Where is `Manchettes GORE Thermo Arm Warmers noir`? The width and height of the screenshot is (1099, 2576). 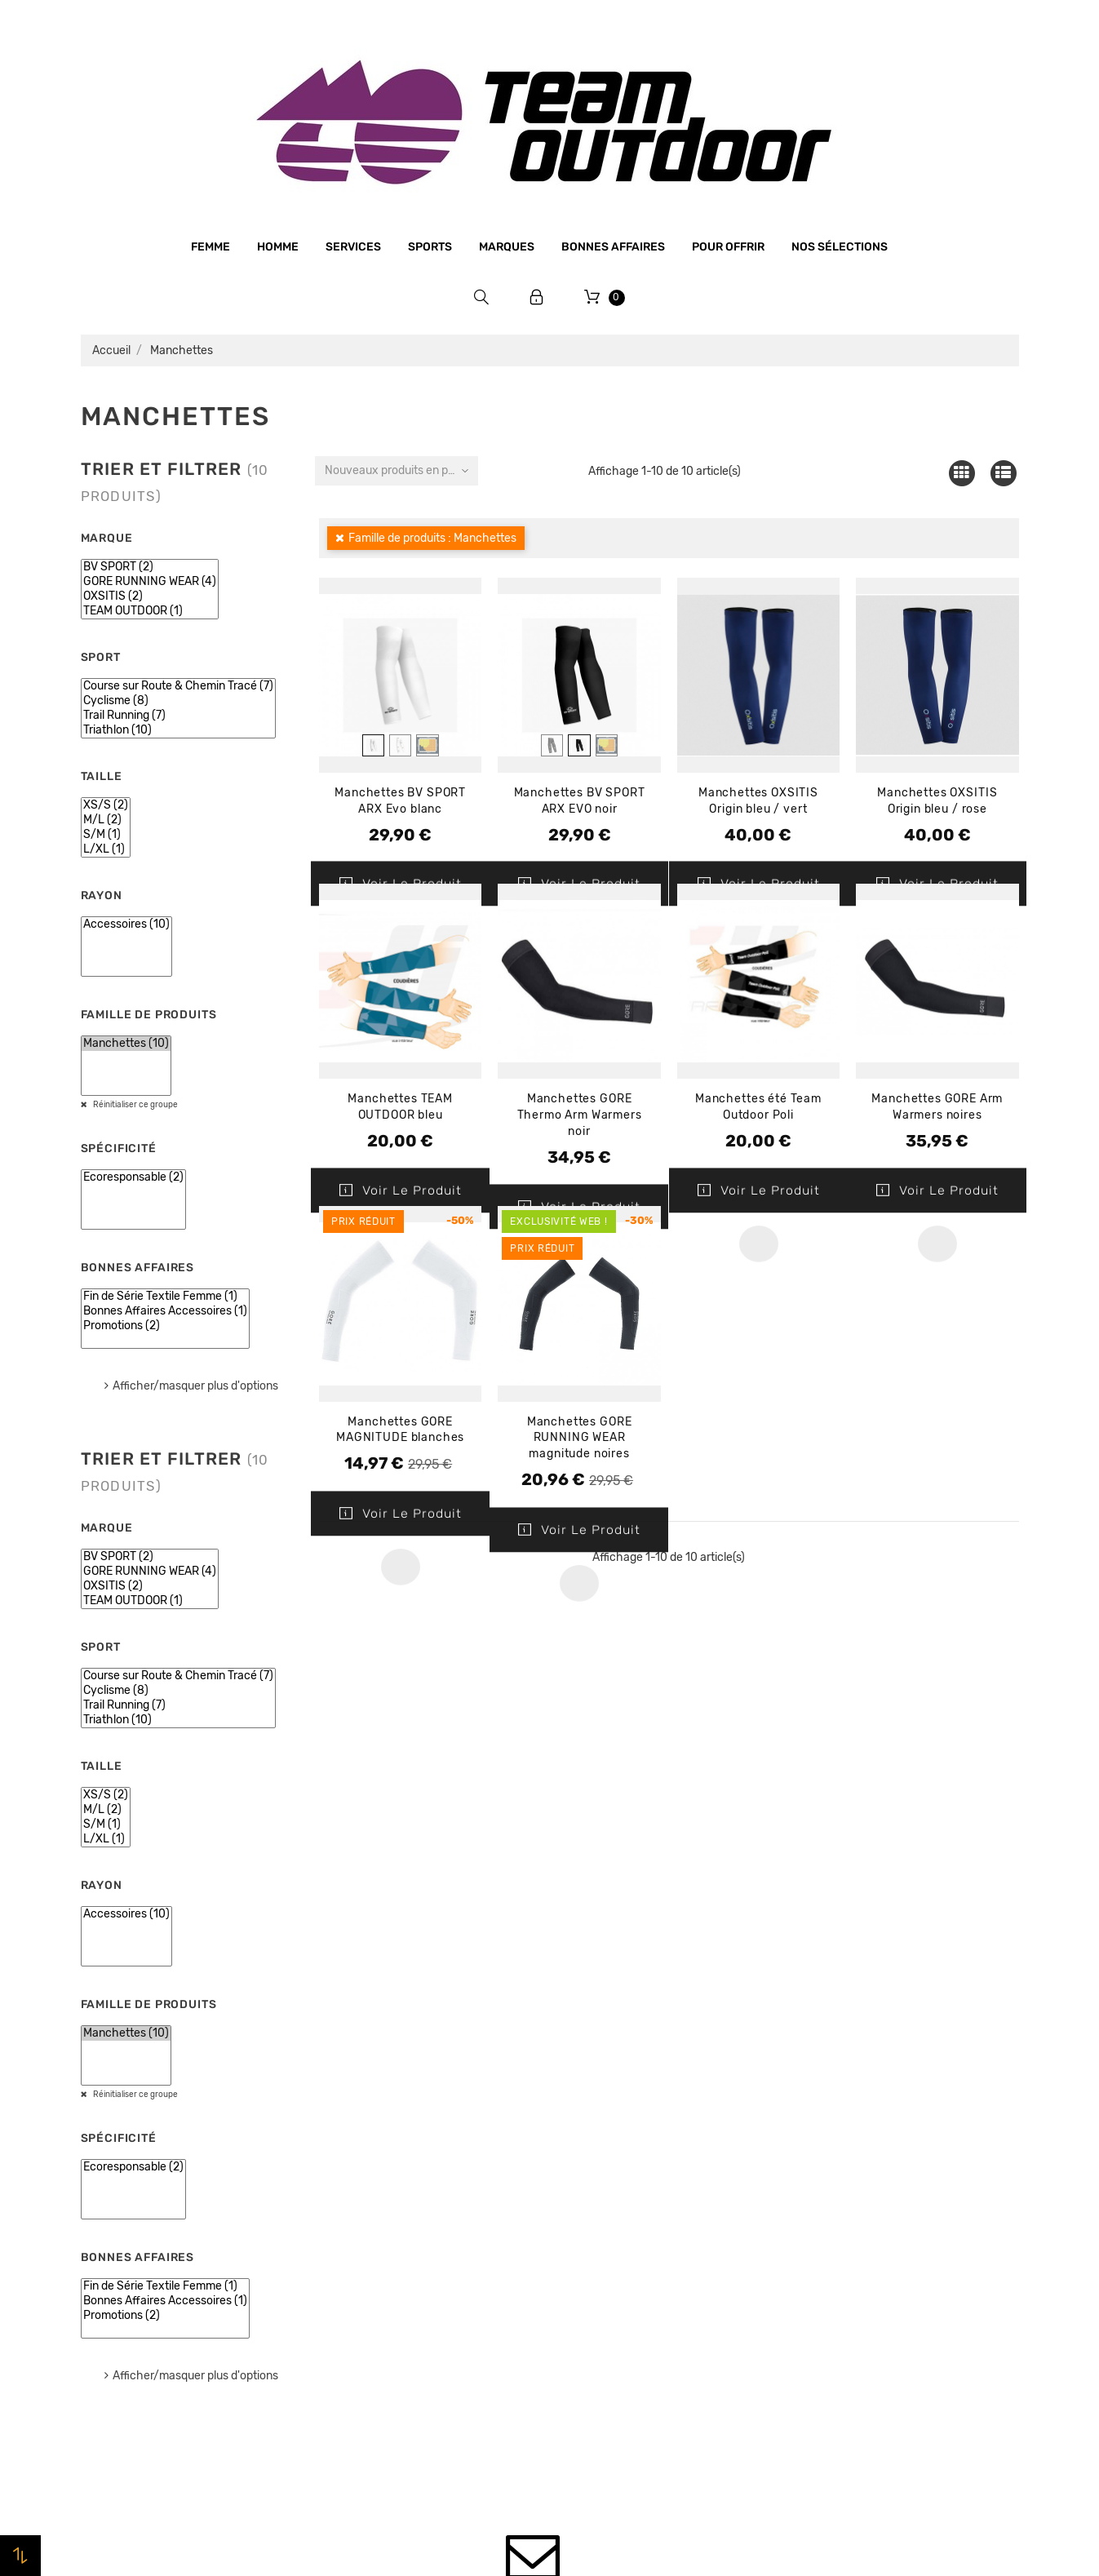
Manchettes GORE Thermo Arm Warmers noir is located at coordinates (579, 1115).